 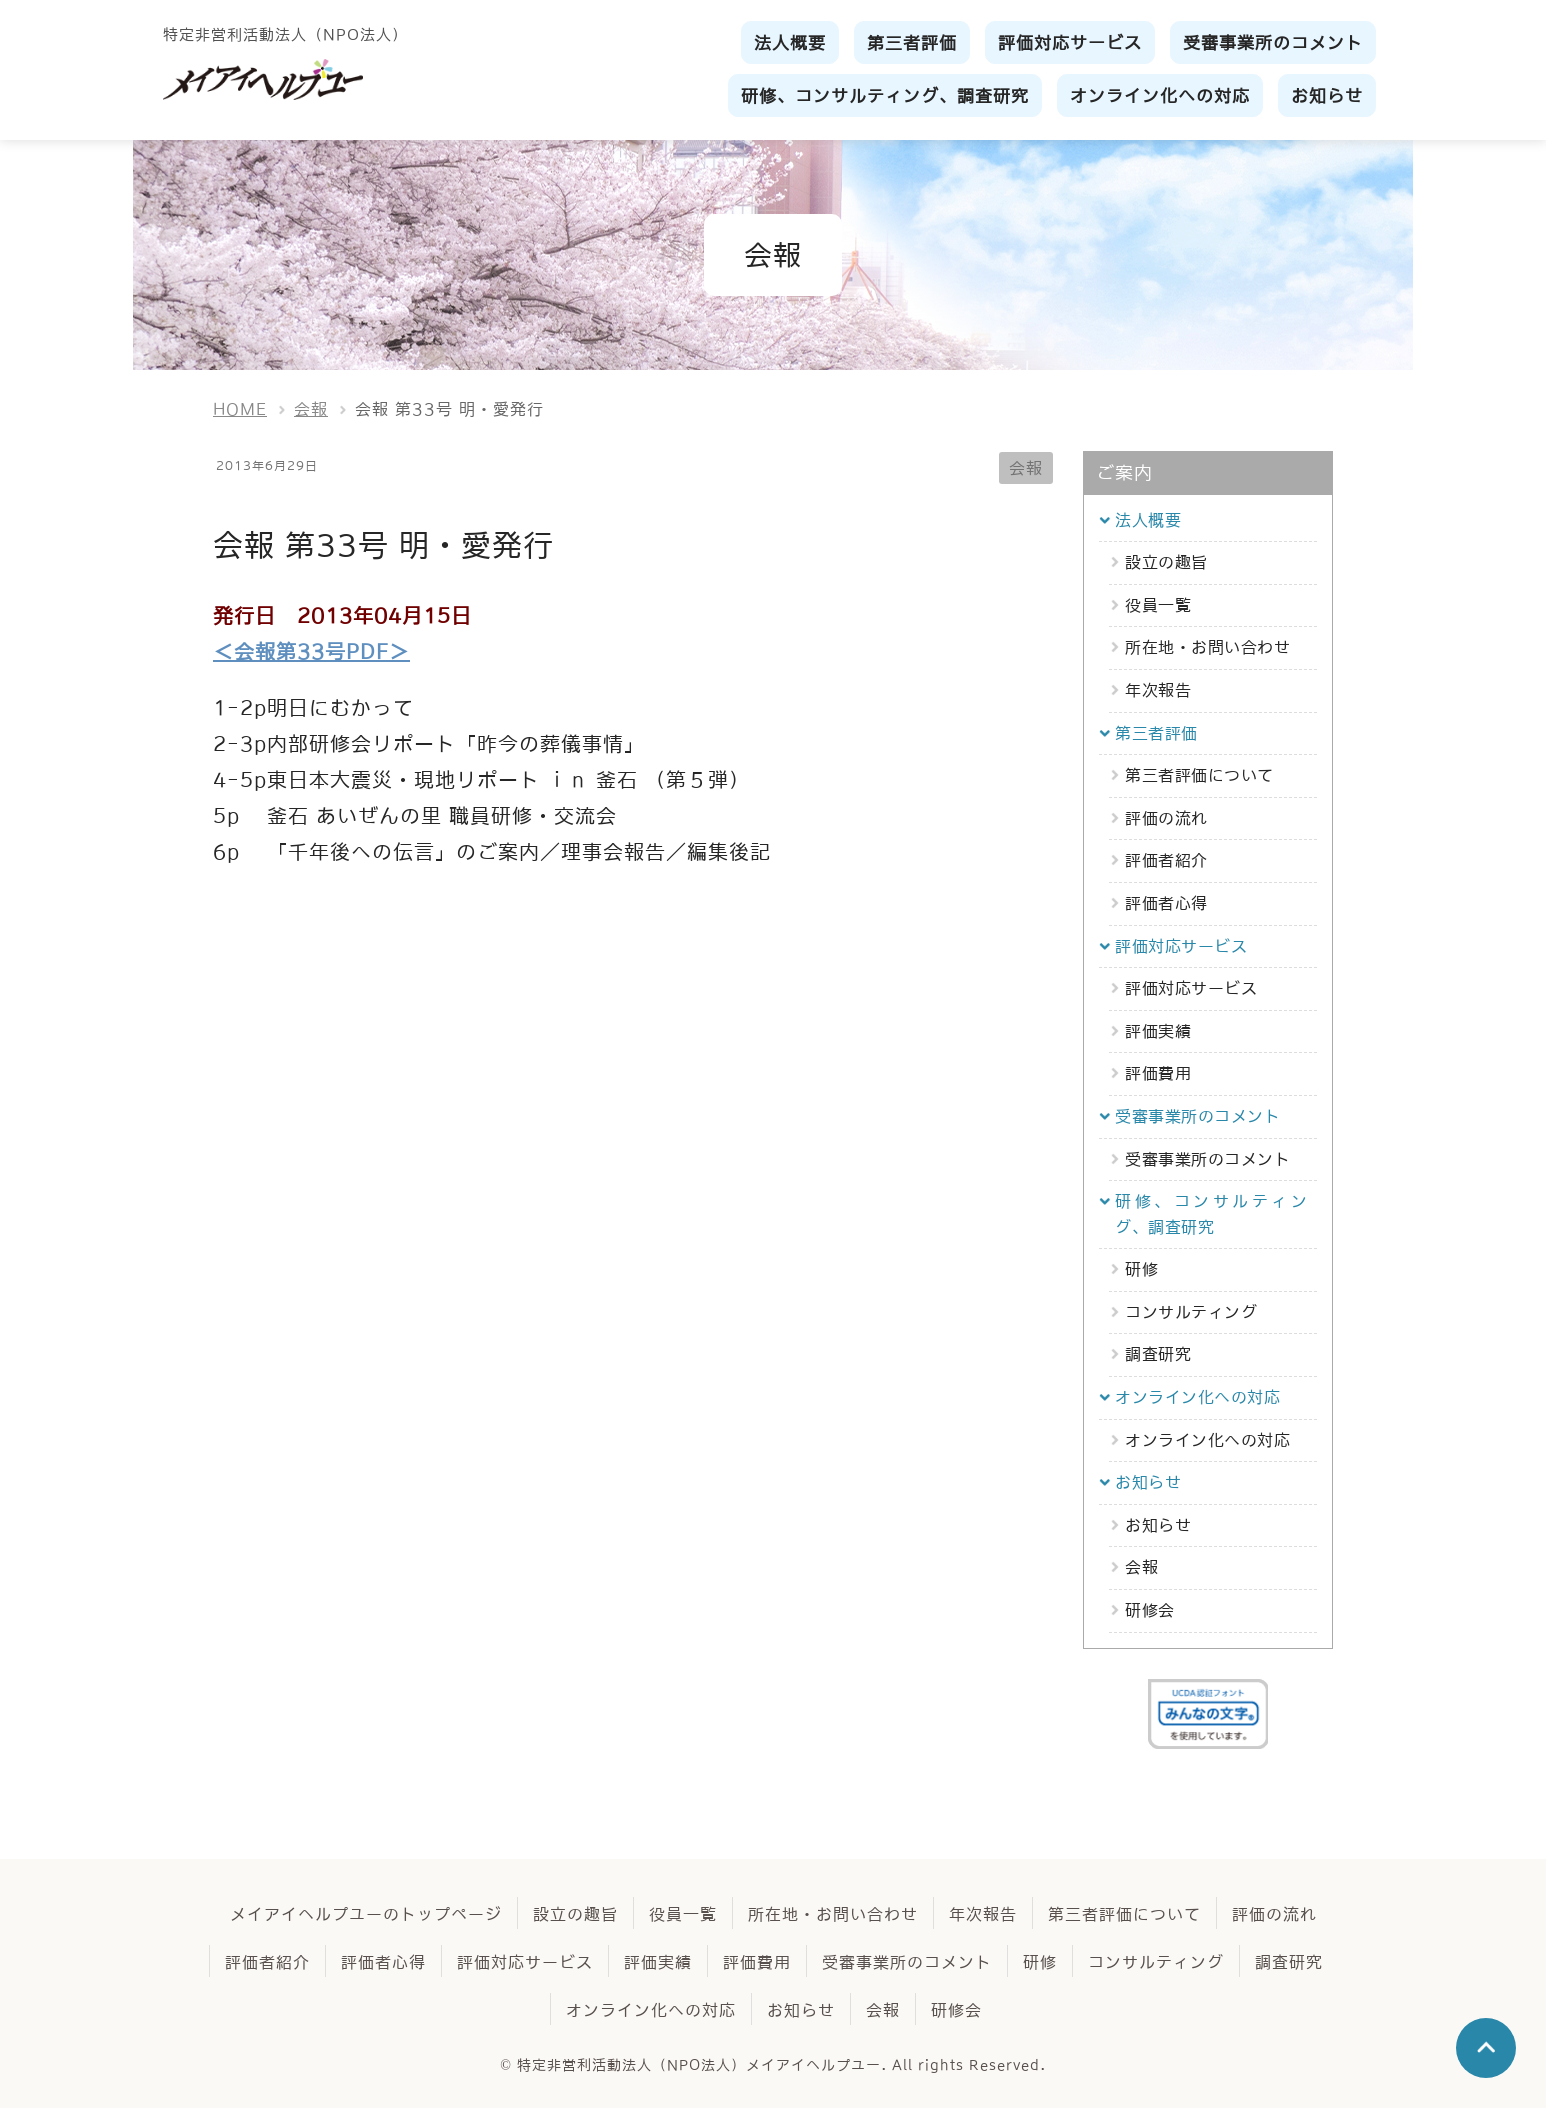 What do you see at coordinates (1158, 1073) in the screenshot?
I see `評価費用` at bounding box center [1158, 1073].